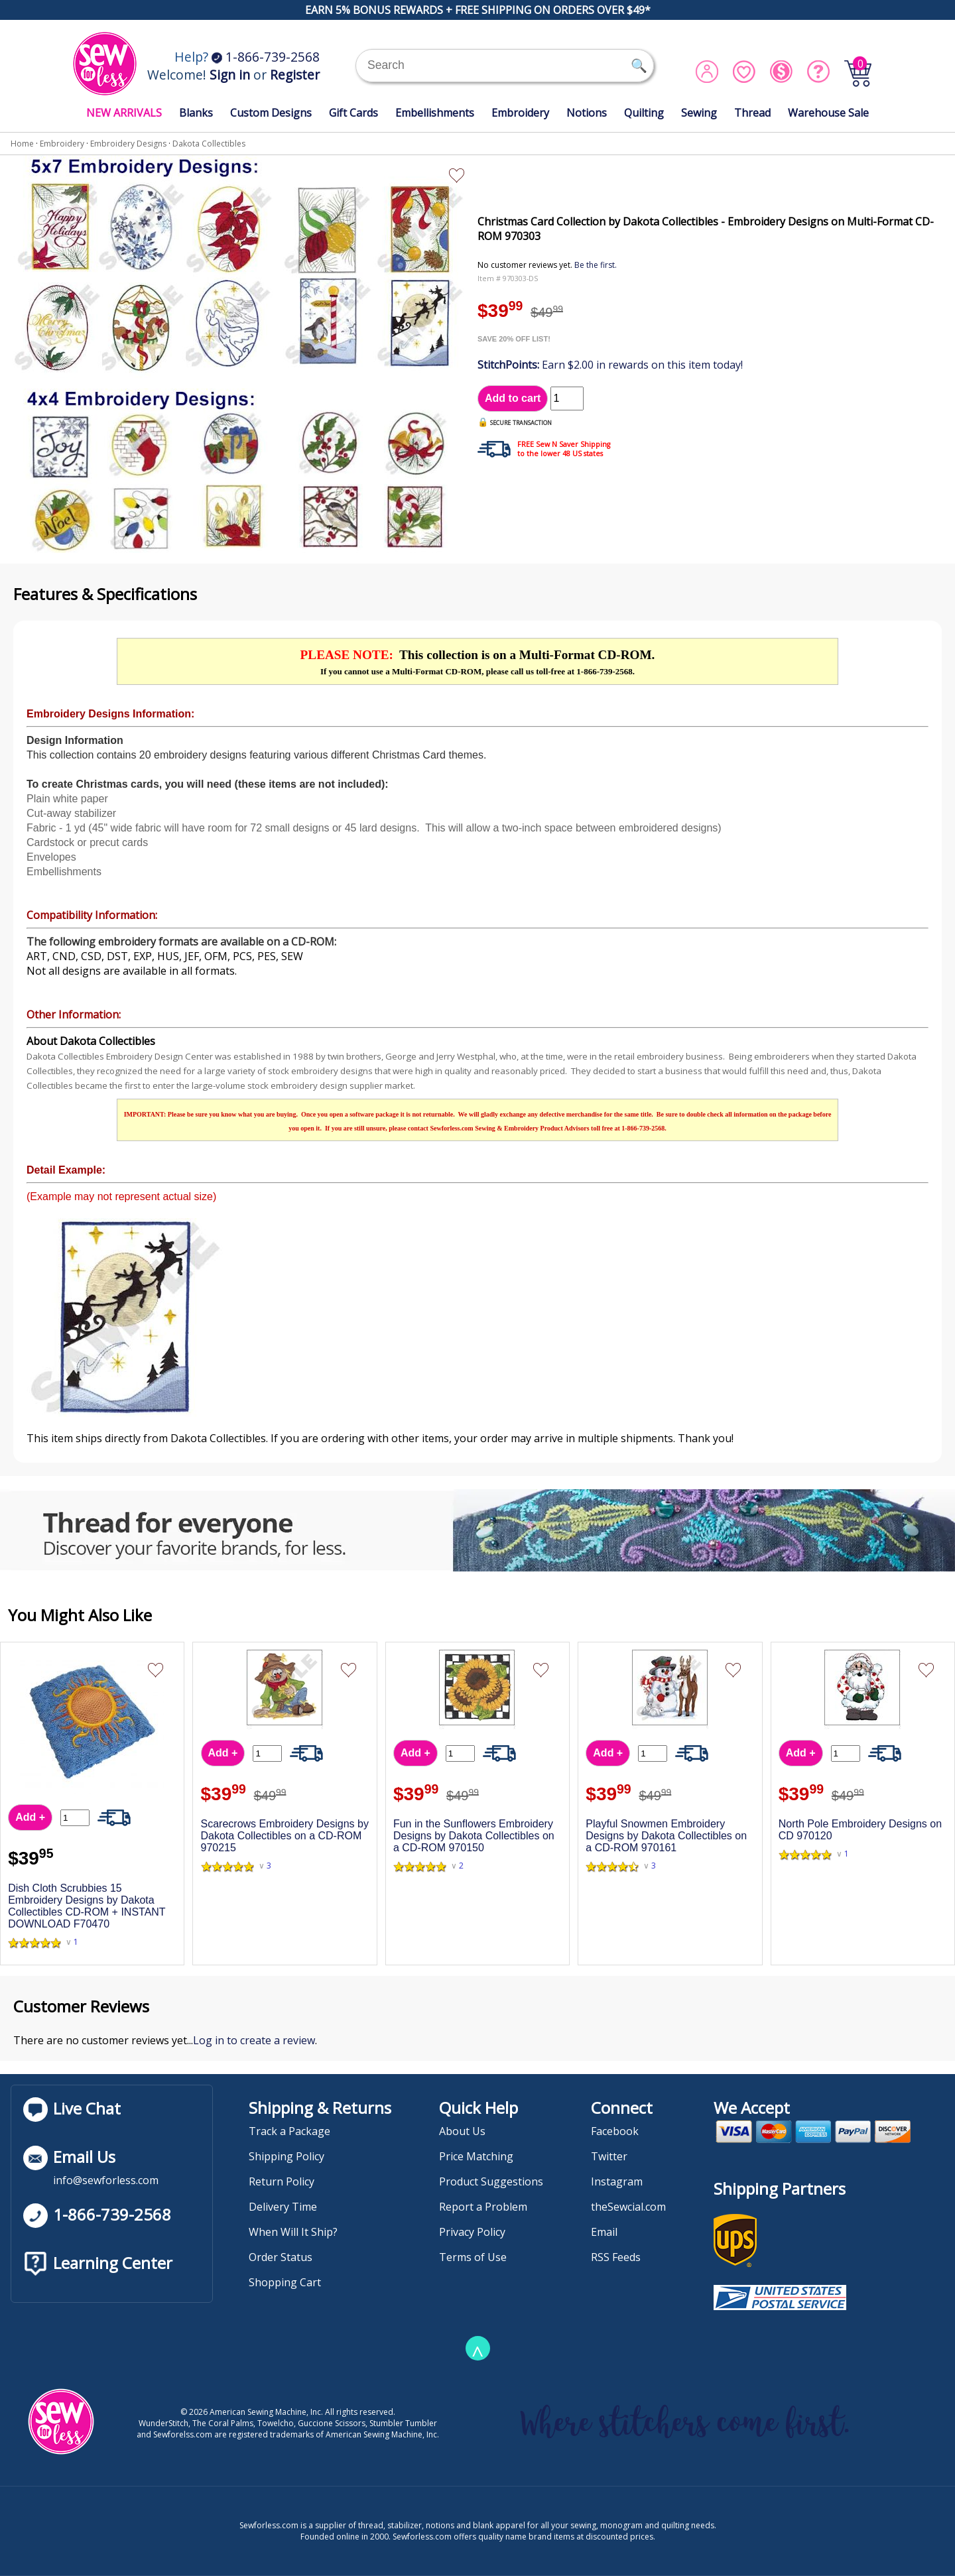  I want to click on NEW ARRIVALS, so click(124, 112).